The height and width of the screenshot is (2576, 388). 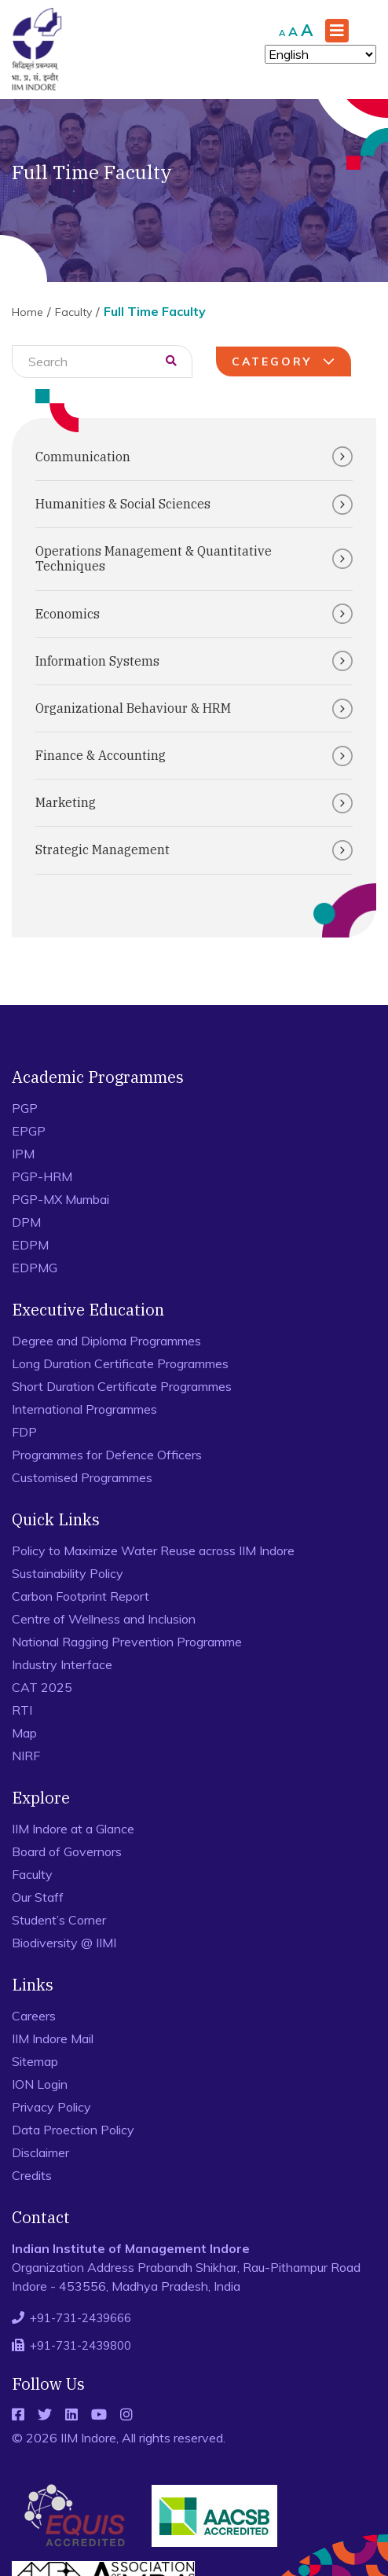 What do you see at coordinates (60, 1199) in the screenshot?
I see `PGP-MX Mumbai` at bounding box center [60, 1199].